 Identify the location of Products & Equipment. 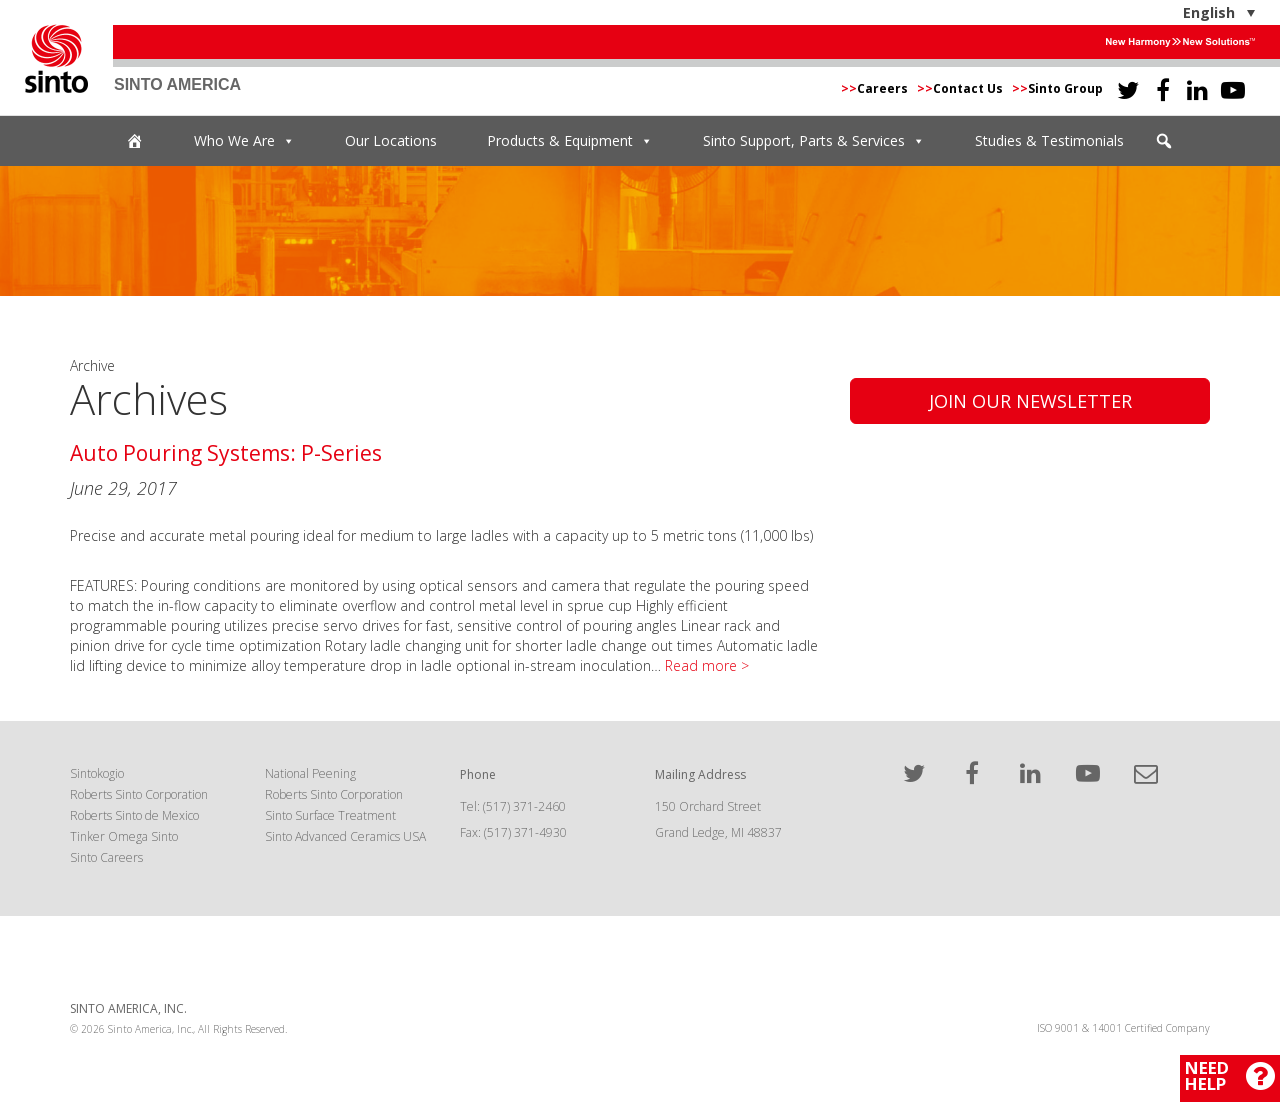
(570, 141).